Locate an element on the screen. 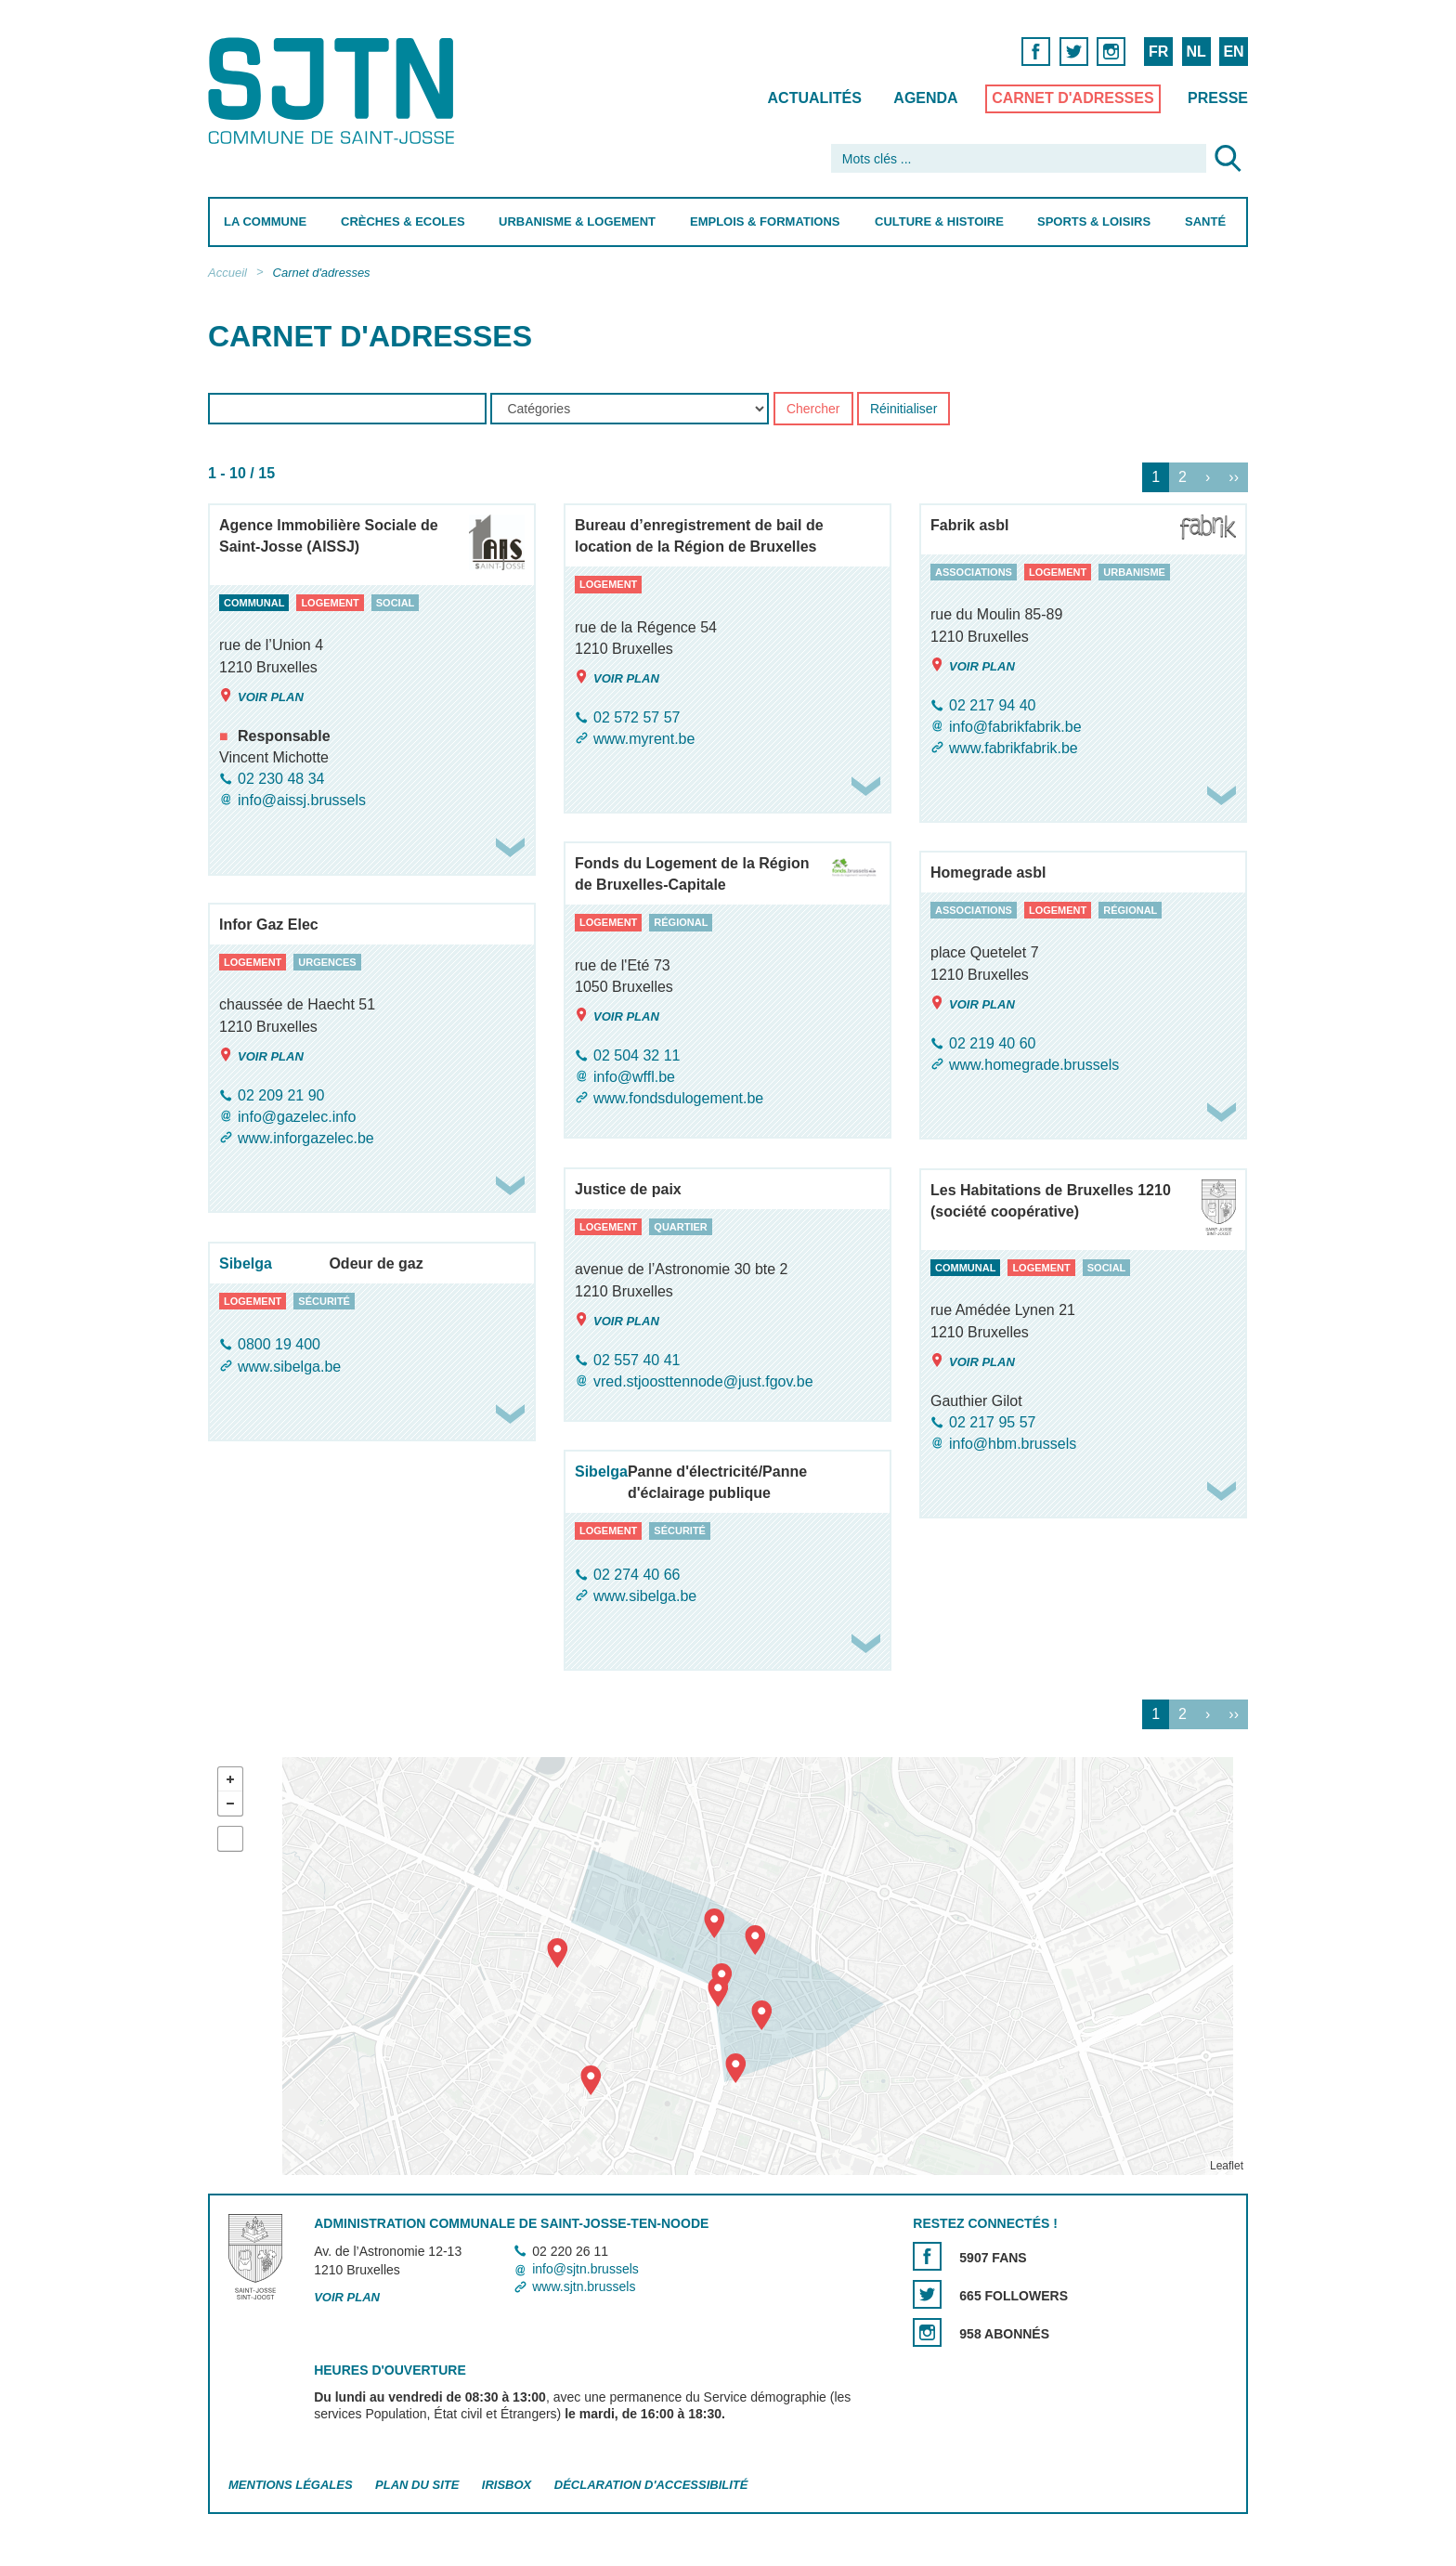 The image size is (1456, 2566). Urbanisme & Logement is located at coordinates (577, 221).